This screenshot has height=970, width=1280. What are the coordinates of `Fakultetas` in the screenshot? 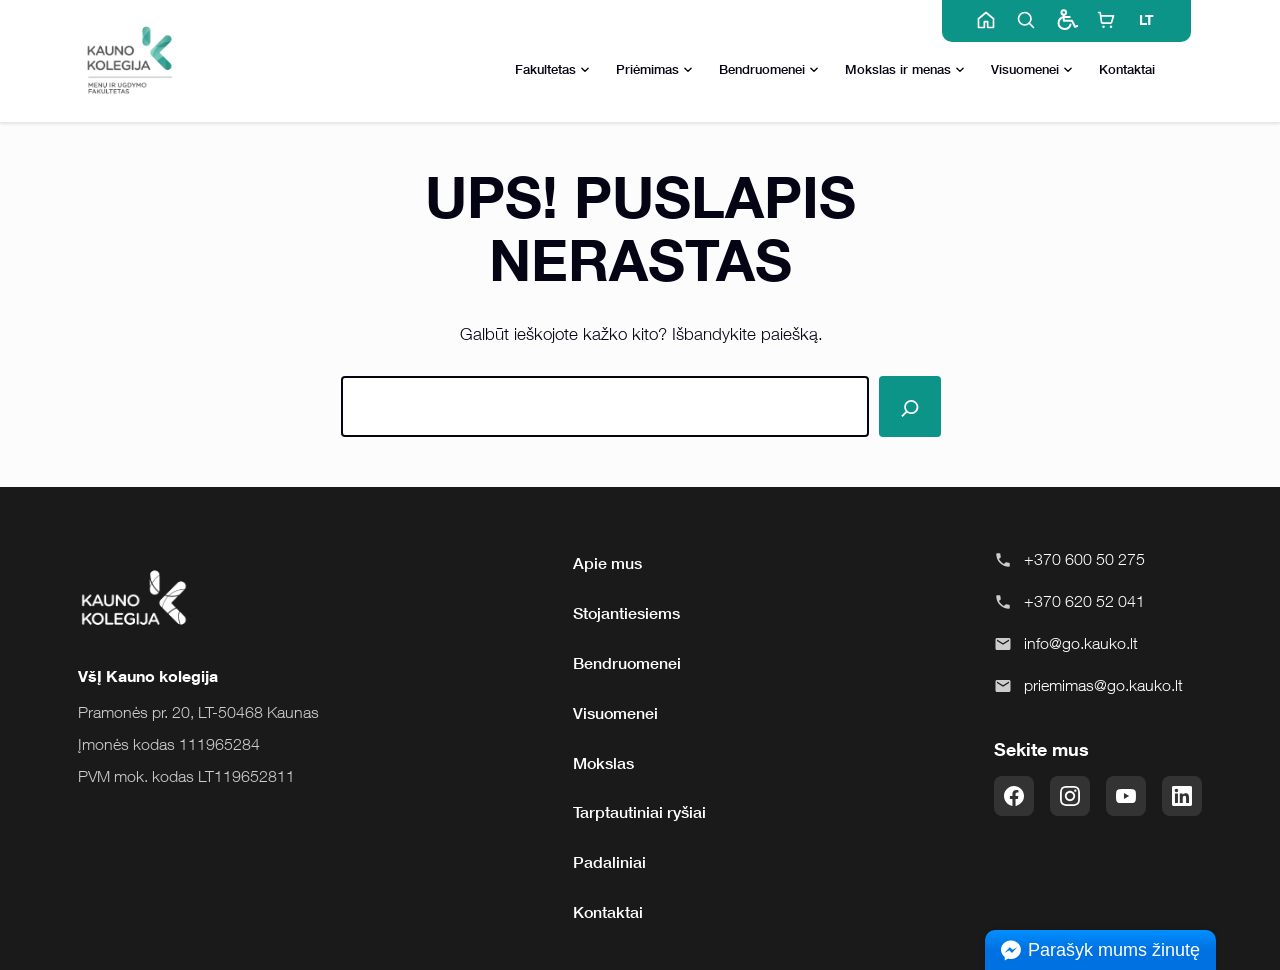 It's located at (552, 70).